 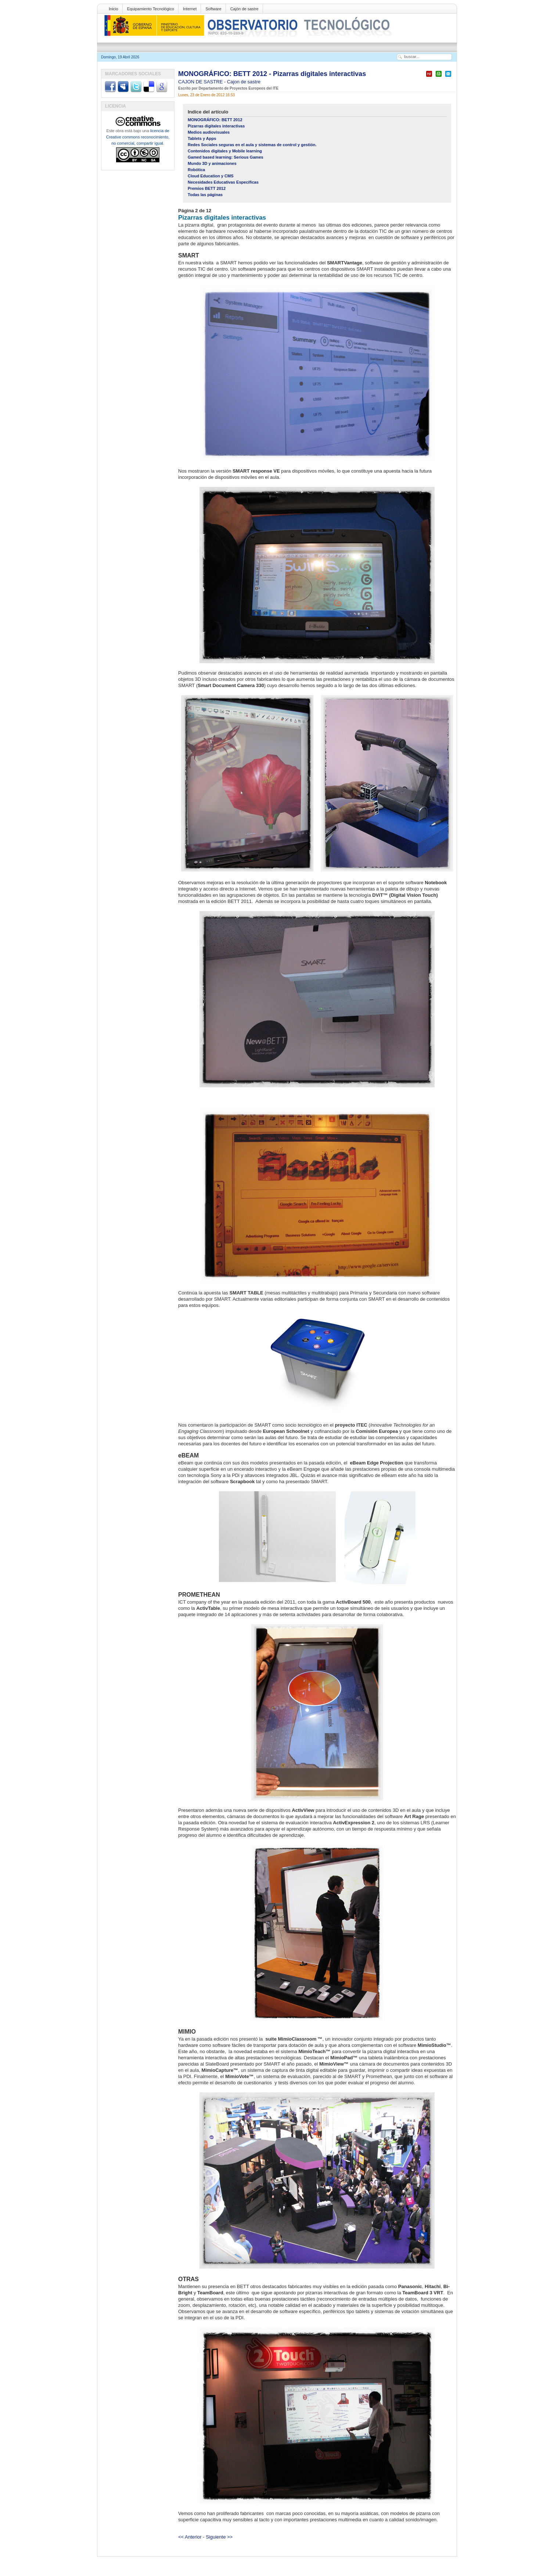 What do you see at coordinates (113, 9) in the screenshot?
I see `Inicio` at bounding box center [113, 9].